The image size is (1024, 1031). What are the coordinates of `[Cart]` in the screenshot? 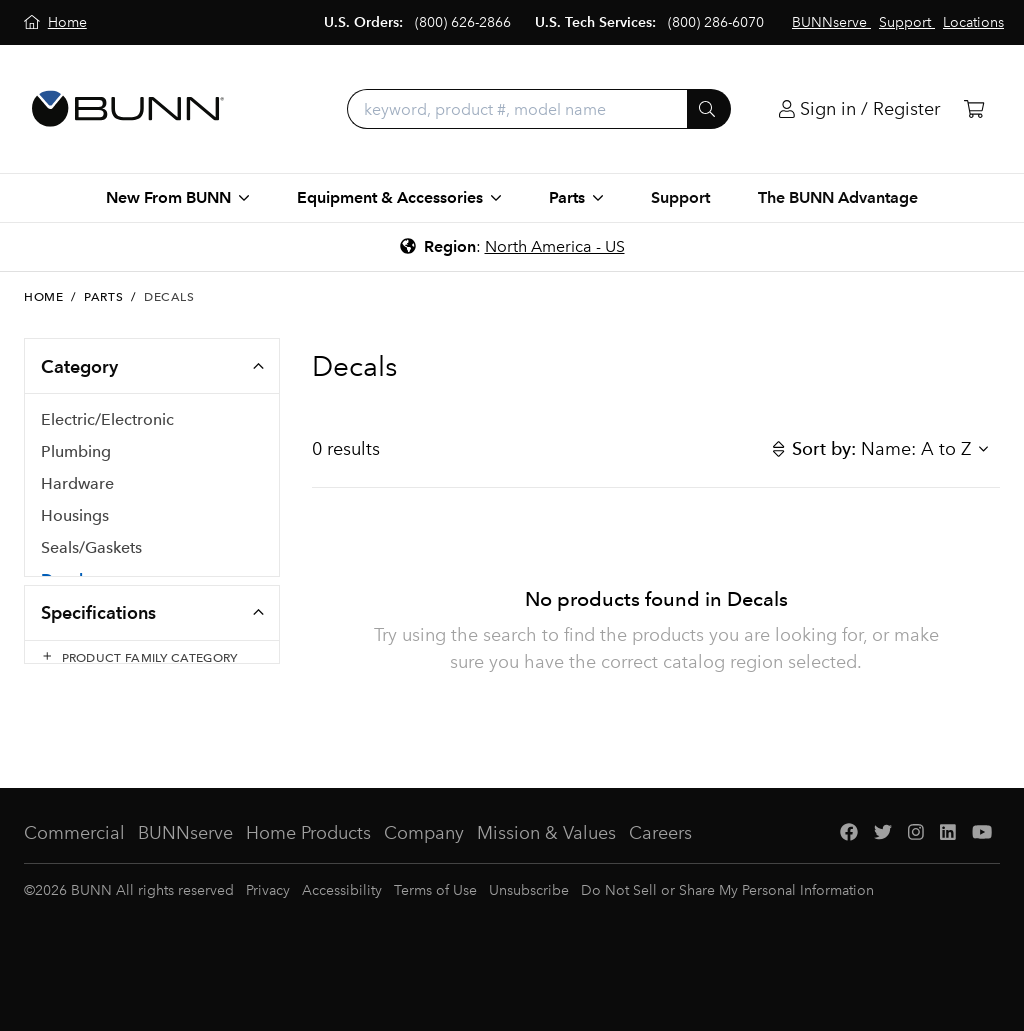 It's located at (974, 109).